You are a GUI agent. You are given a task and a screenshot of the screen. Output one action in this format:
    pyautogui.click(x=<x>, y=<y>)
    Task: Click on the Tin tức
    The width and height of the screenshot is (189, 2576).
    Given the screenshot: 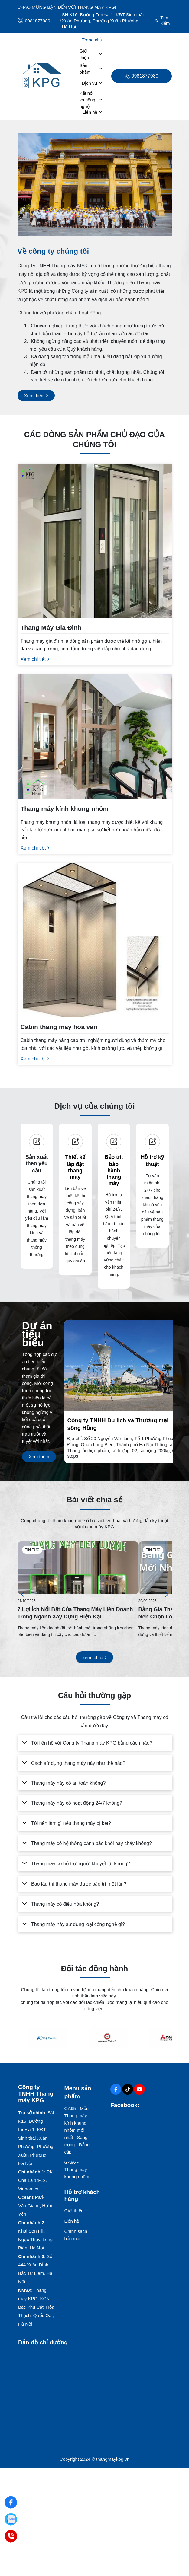 What is the action you would take?
    pyautogui.click(x=32, y=1550)
    